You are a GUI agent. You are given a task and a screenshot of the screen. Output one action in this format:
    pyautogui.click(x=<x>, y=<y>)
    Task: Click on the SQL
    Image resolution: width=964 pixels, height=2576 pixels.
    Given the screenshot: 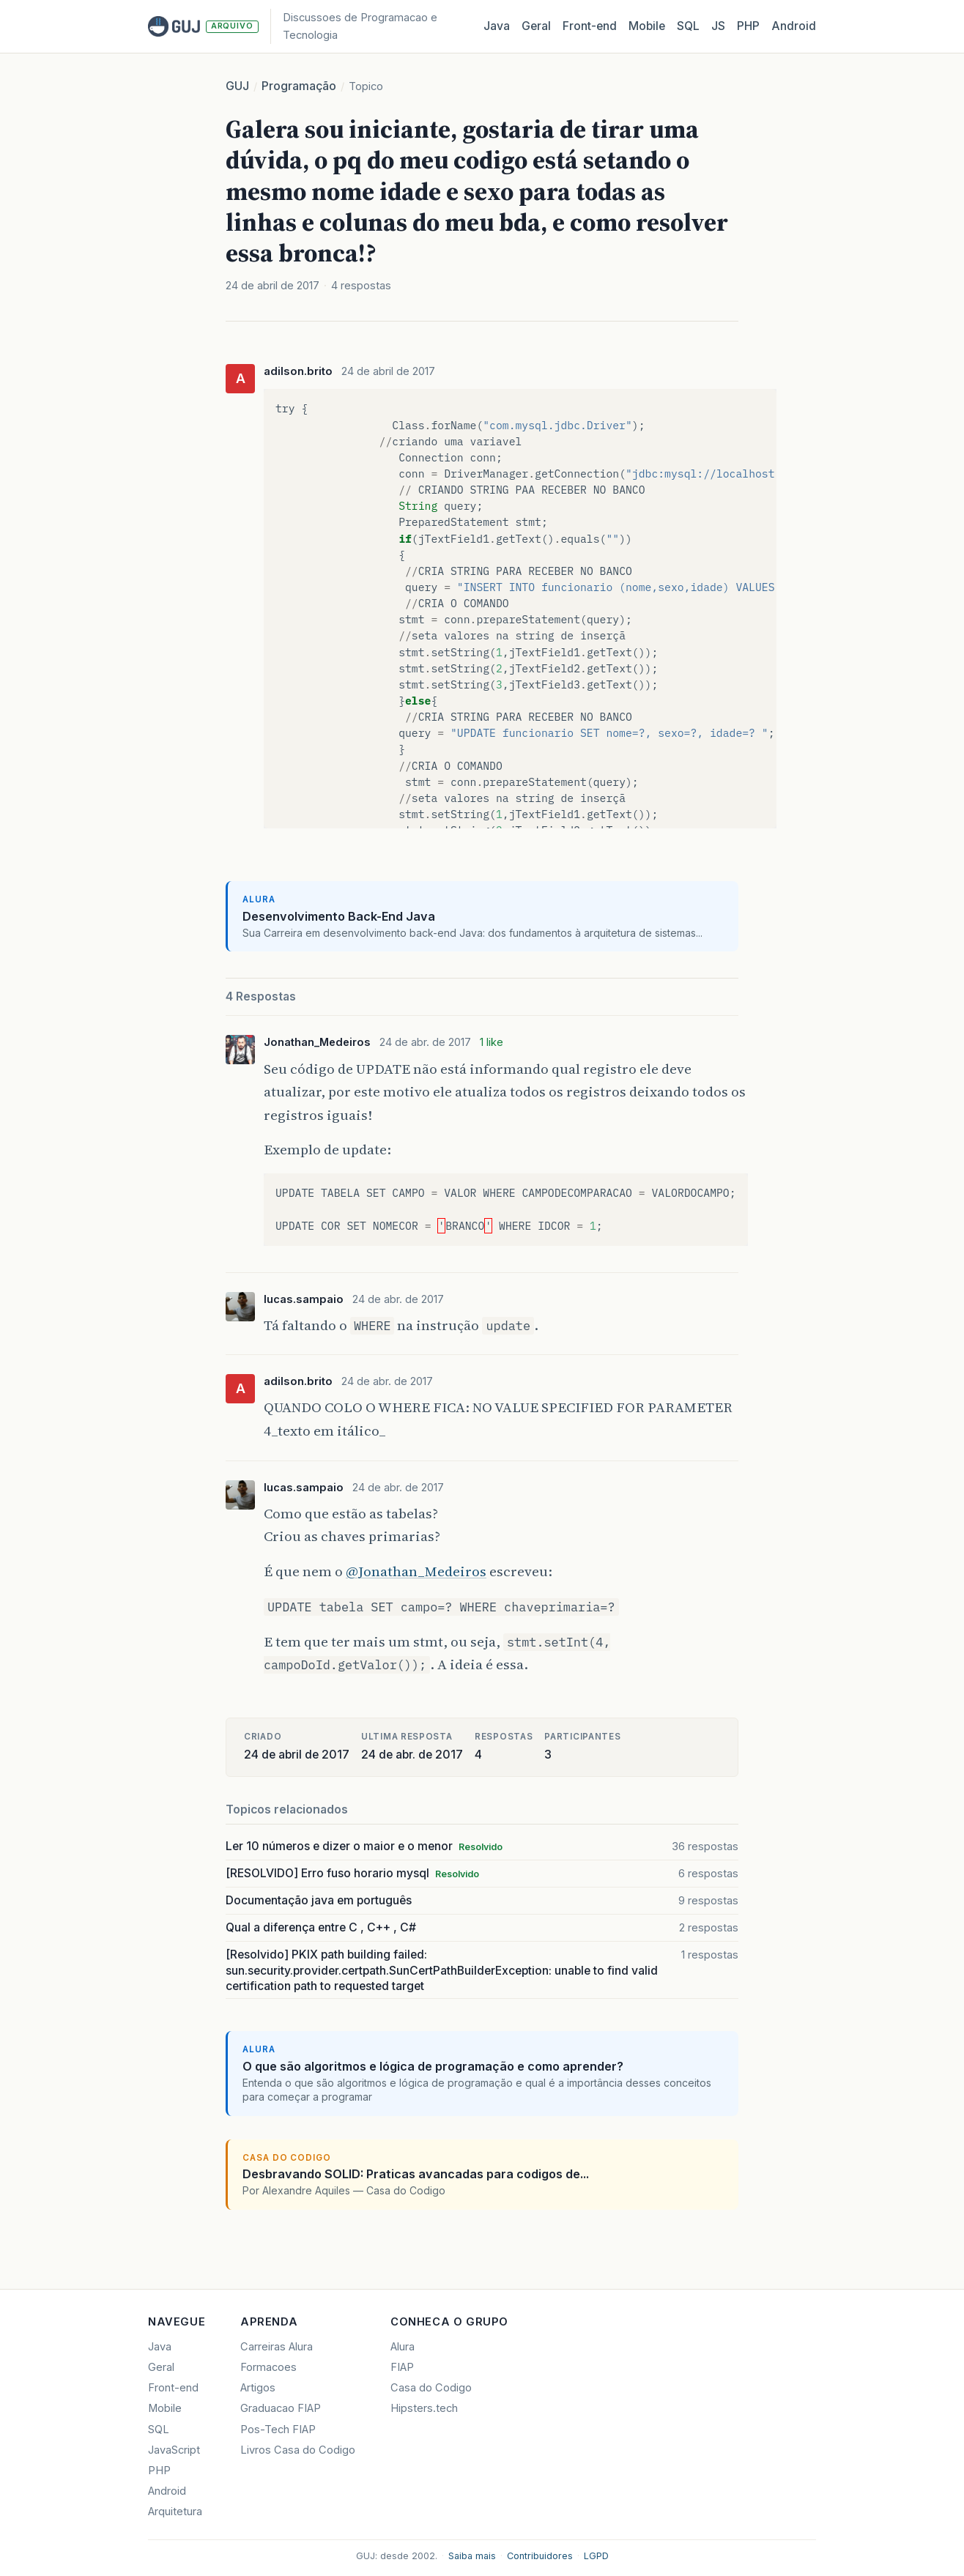 What is the action you would take?
    pyautogui.click(x=688, y=26)
    